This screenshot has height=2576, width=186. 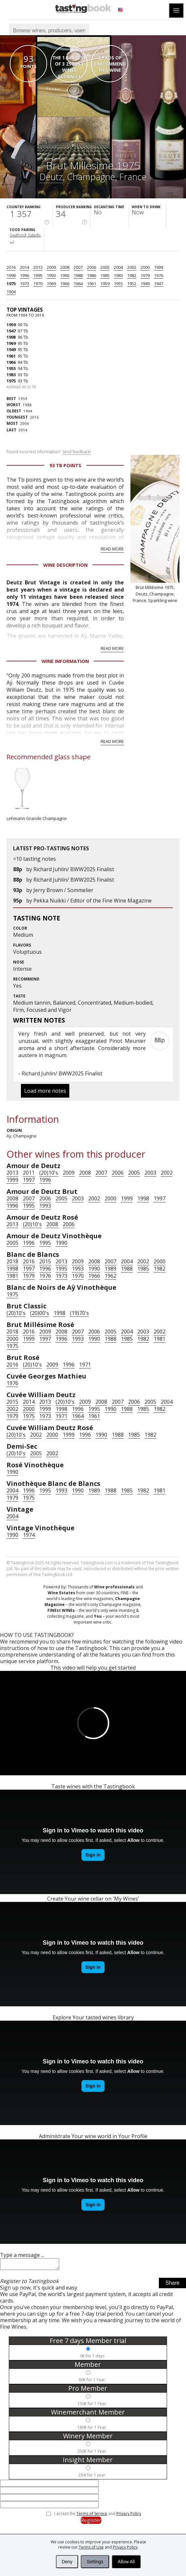 I want to click on 1947, so click(x=158, y=283).